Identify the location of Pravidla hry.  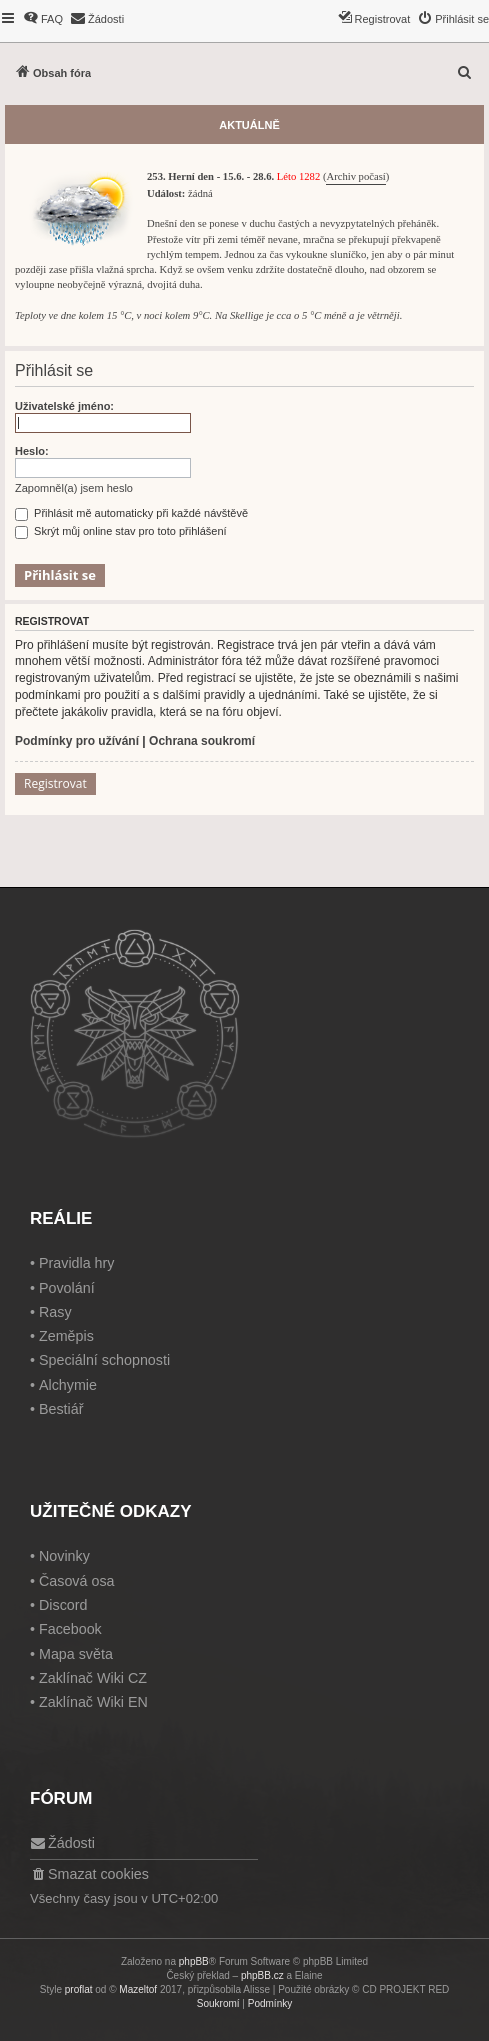
(77, 1263).